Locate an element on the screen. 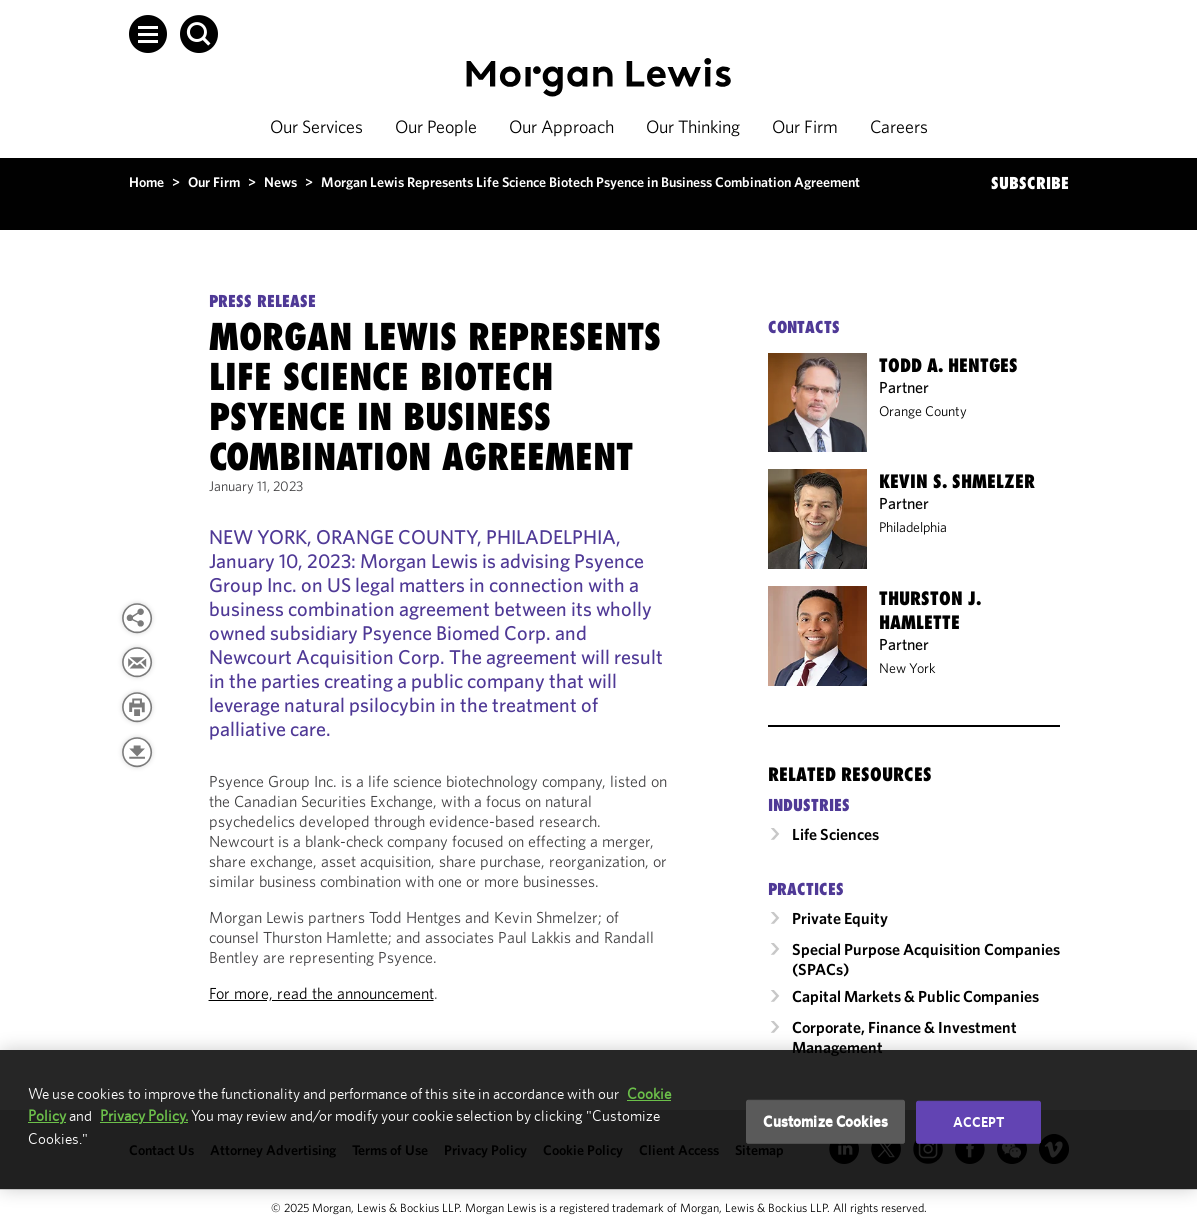 Image resolution: width=1197 pixels, height=1225 pixels. Our People is located at coordinates (436, 126).